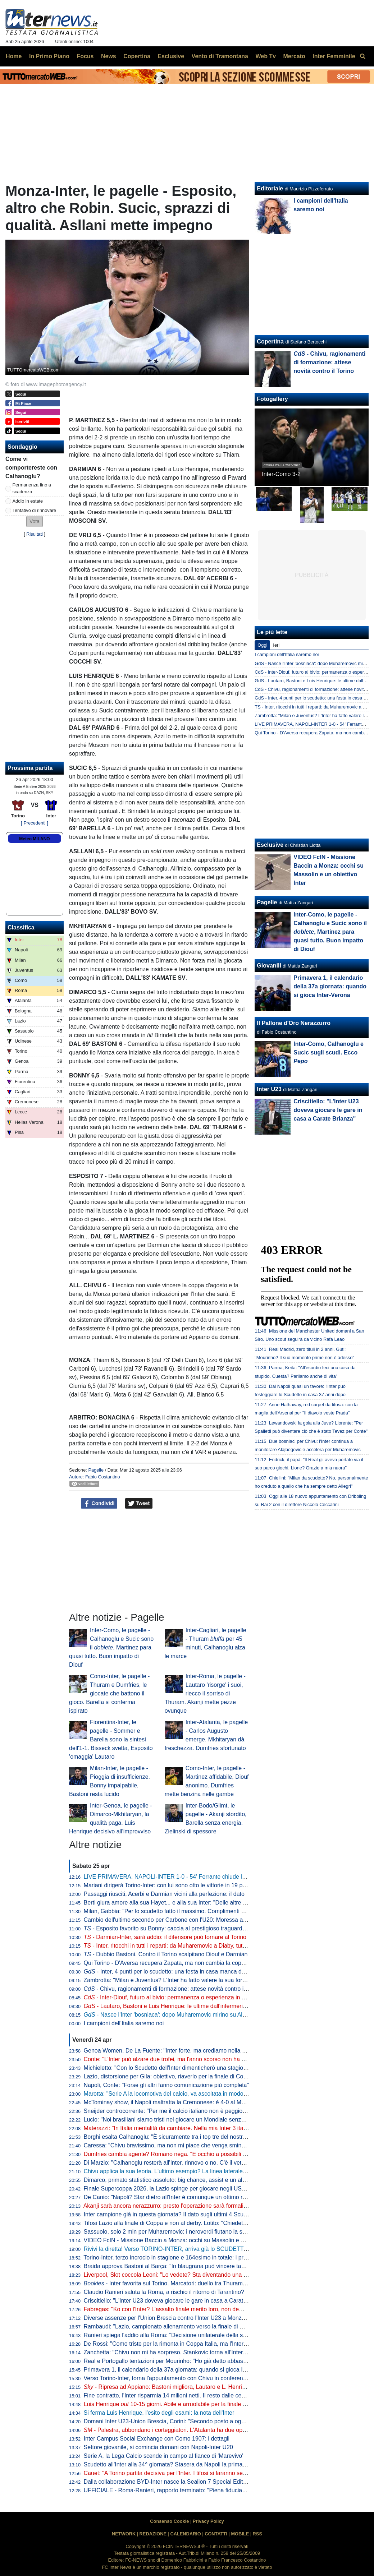 The width and height of the screenshot is (374, 2576). What do you see at coordinates (216, 2533) in the screenshot?
I see `CONTATTI` at bounding box center [216, 2533].